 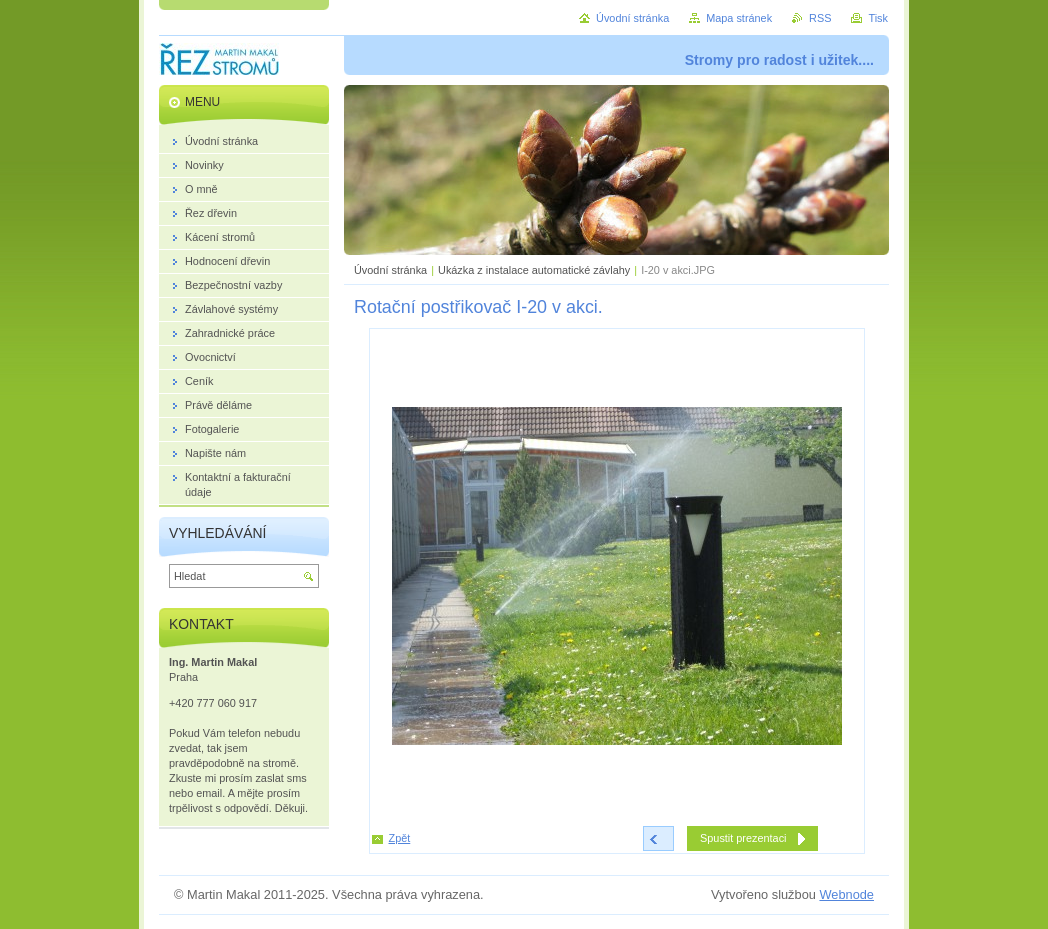 What do you see at coordinates (400, 838) in the screenshot?
I see `Zpět` at bounding box center [400, 838].